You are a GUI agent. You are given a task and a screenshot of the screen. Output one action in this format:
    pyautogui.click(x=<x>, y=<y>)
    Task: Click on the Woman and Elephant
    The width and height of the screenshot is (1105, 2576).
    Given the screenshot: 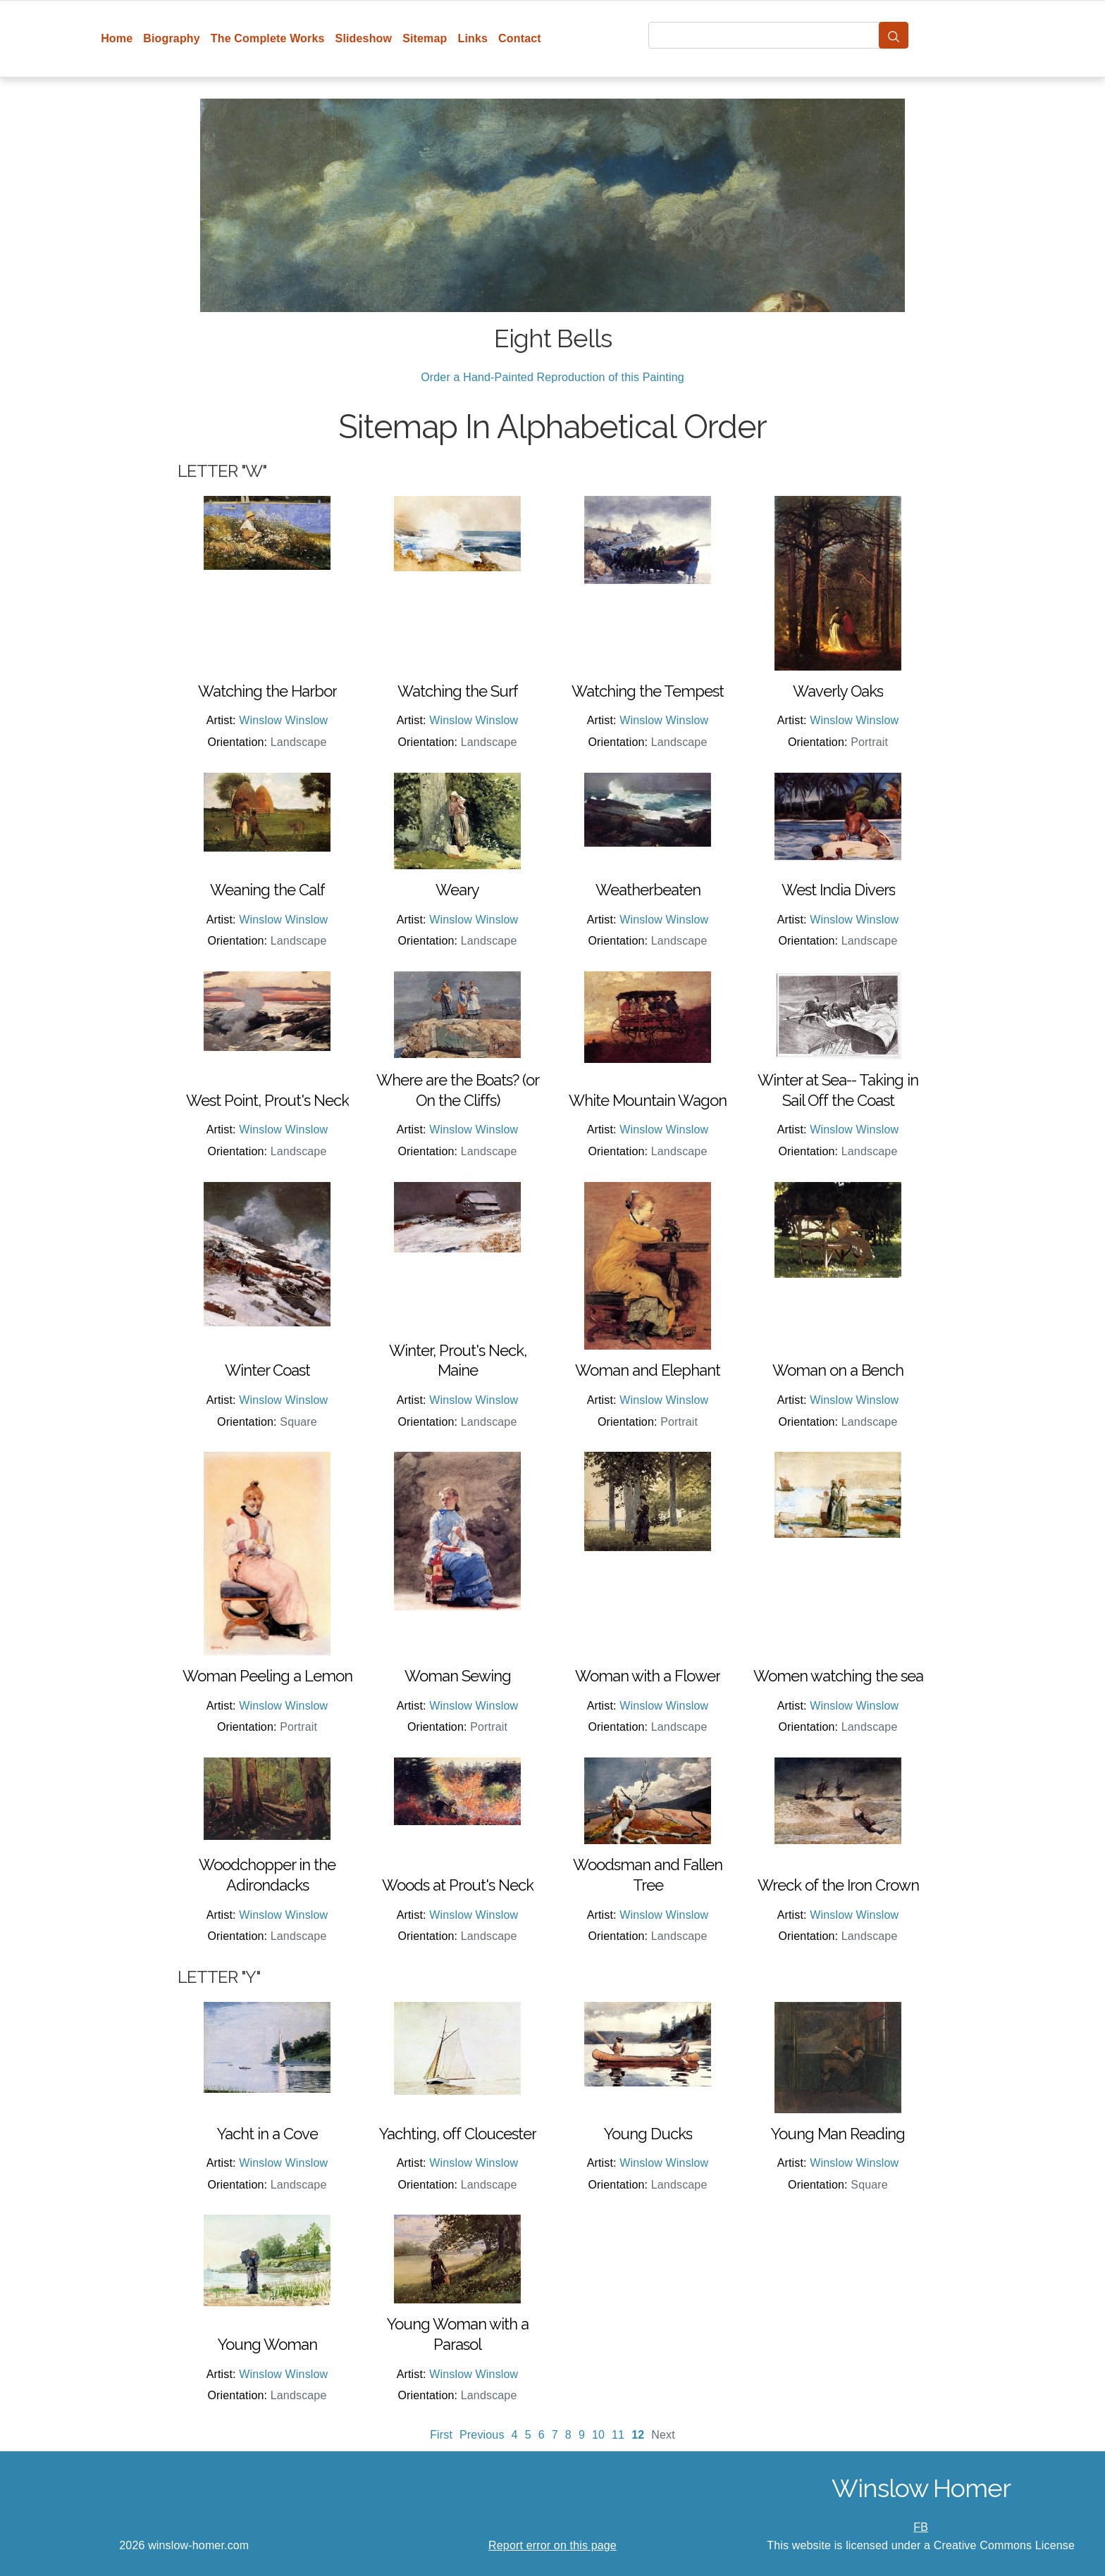 What is the action you would take?
    pyautogui.click(x=647, y=1370)
    